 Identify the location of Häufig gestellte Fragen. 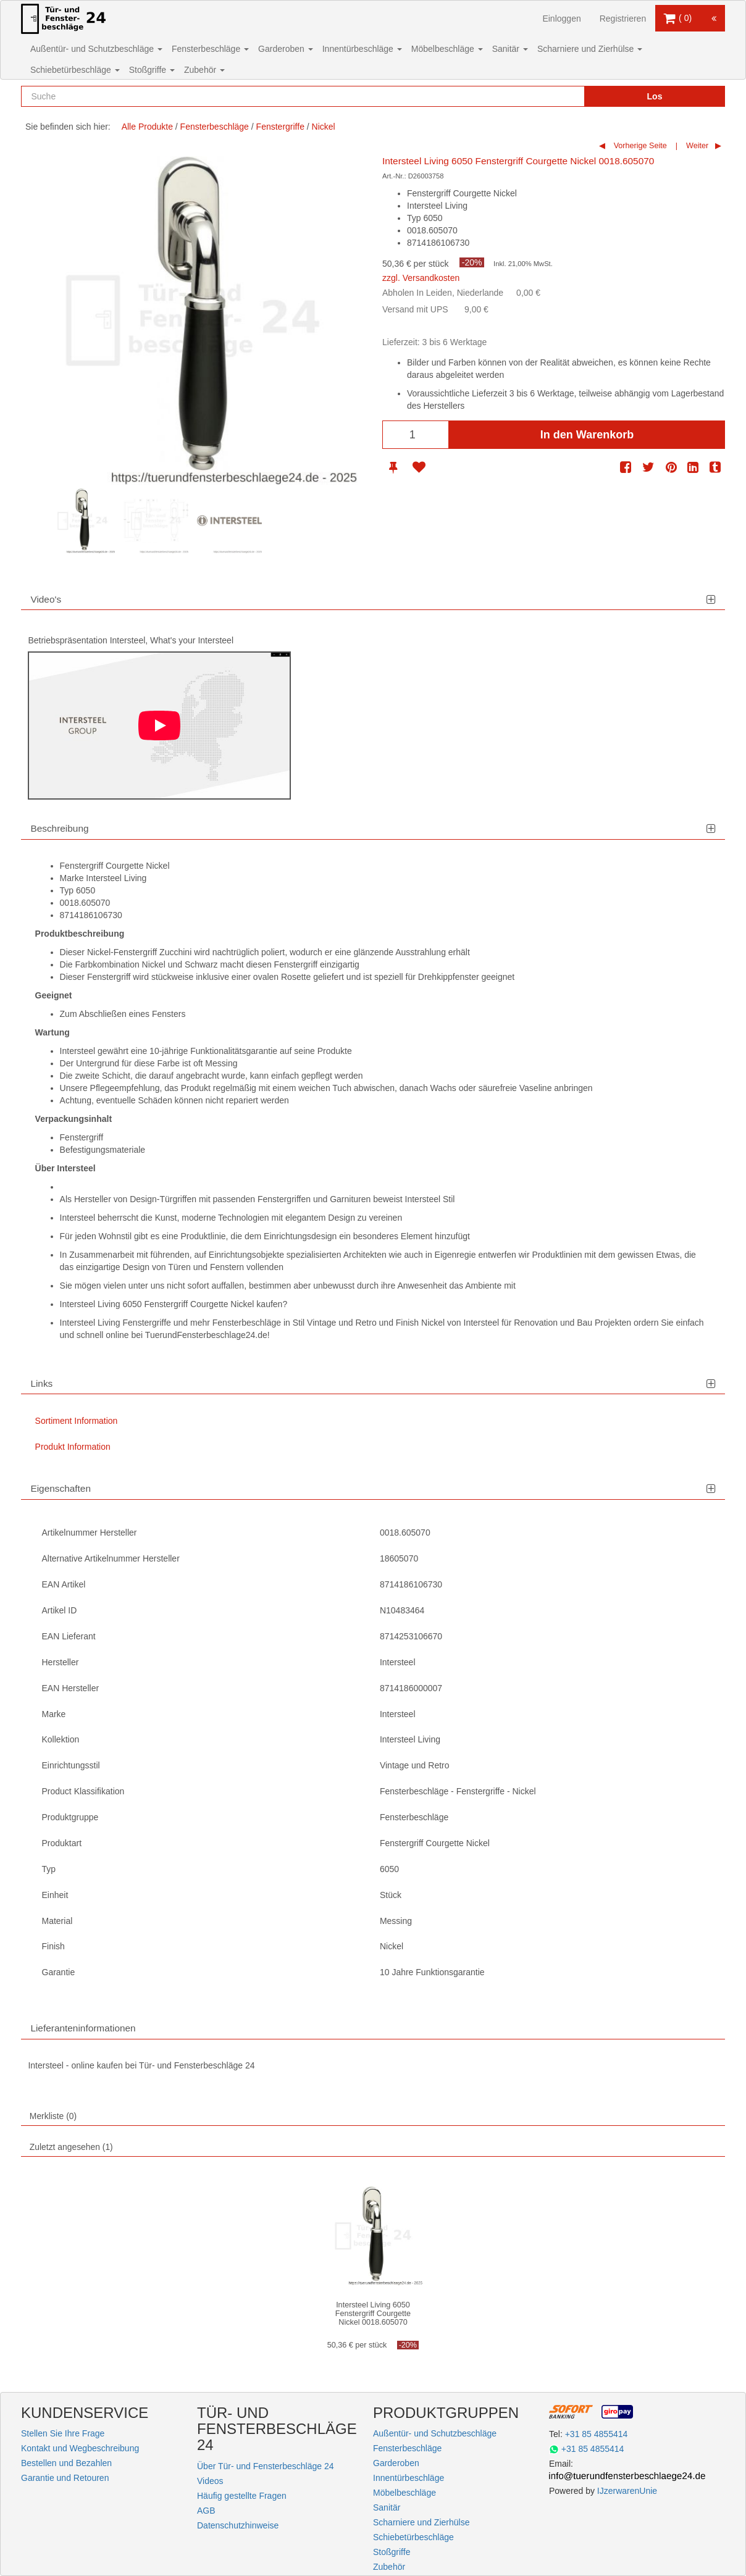
(242, 2496).